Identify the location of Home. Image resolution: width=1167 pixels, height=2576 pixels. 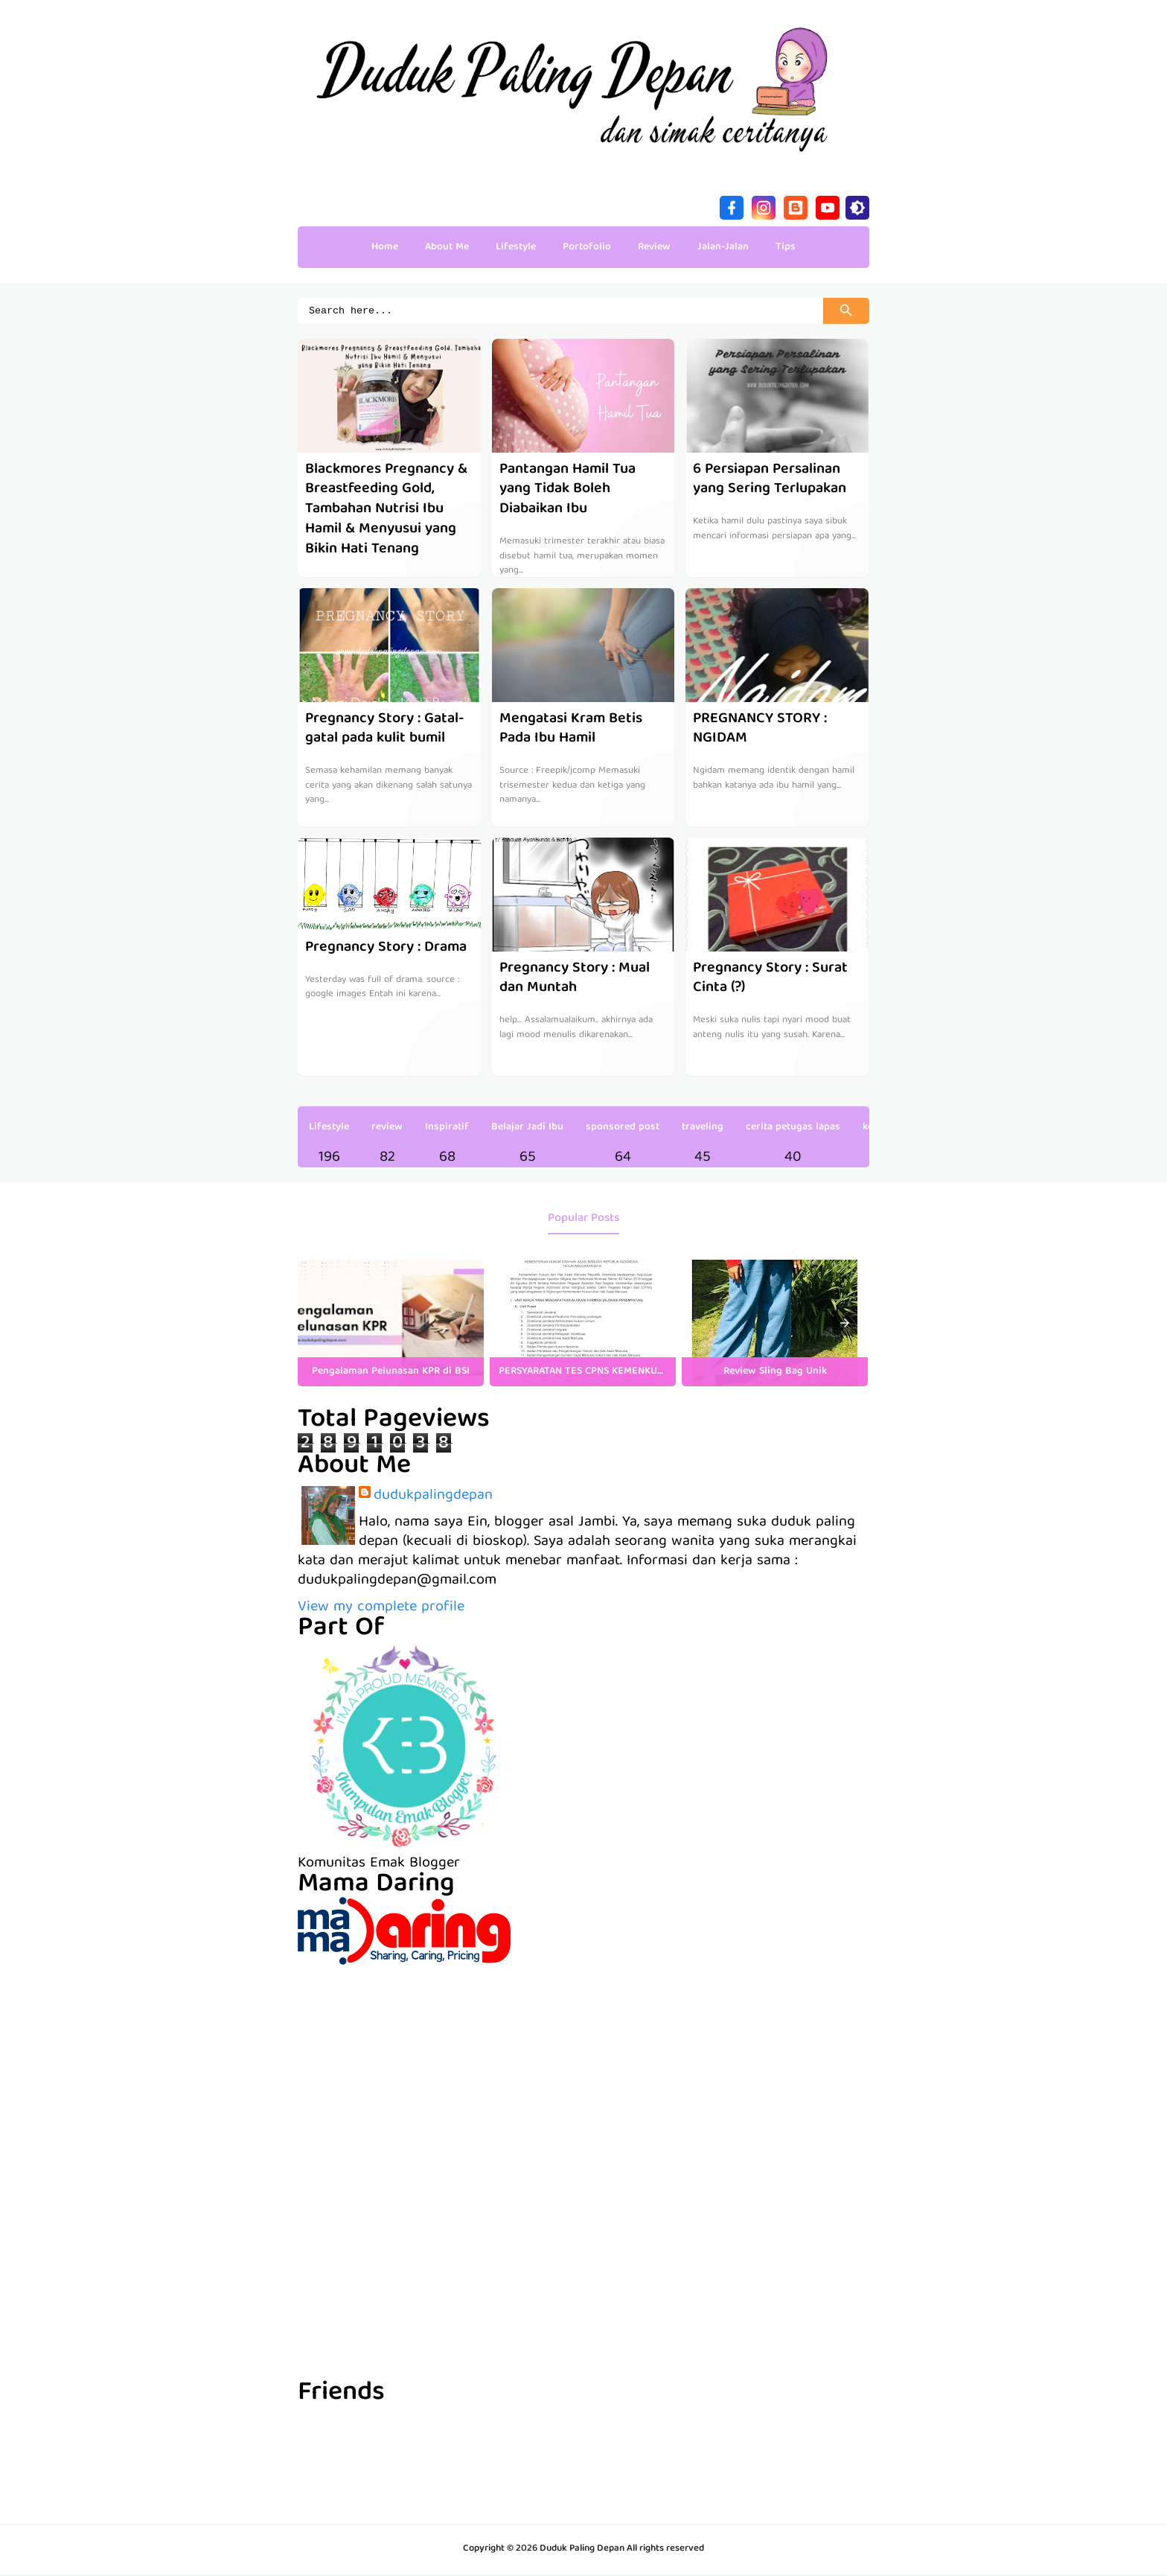
(384, 247).